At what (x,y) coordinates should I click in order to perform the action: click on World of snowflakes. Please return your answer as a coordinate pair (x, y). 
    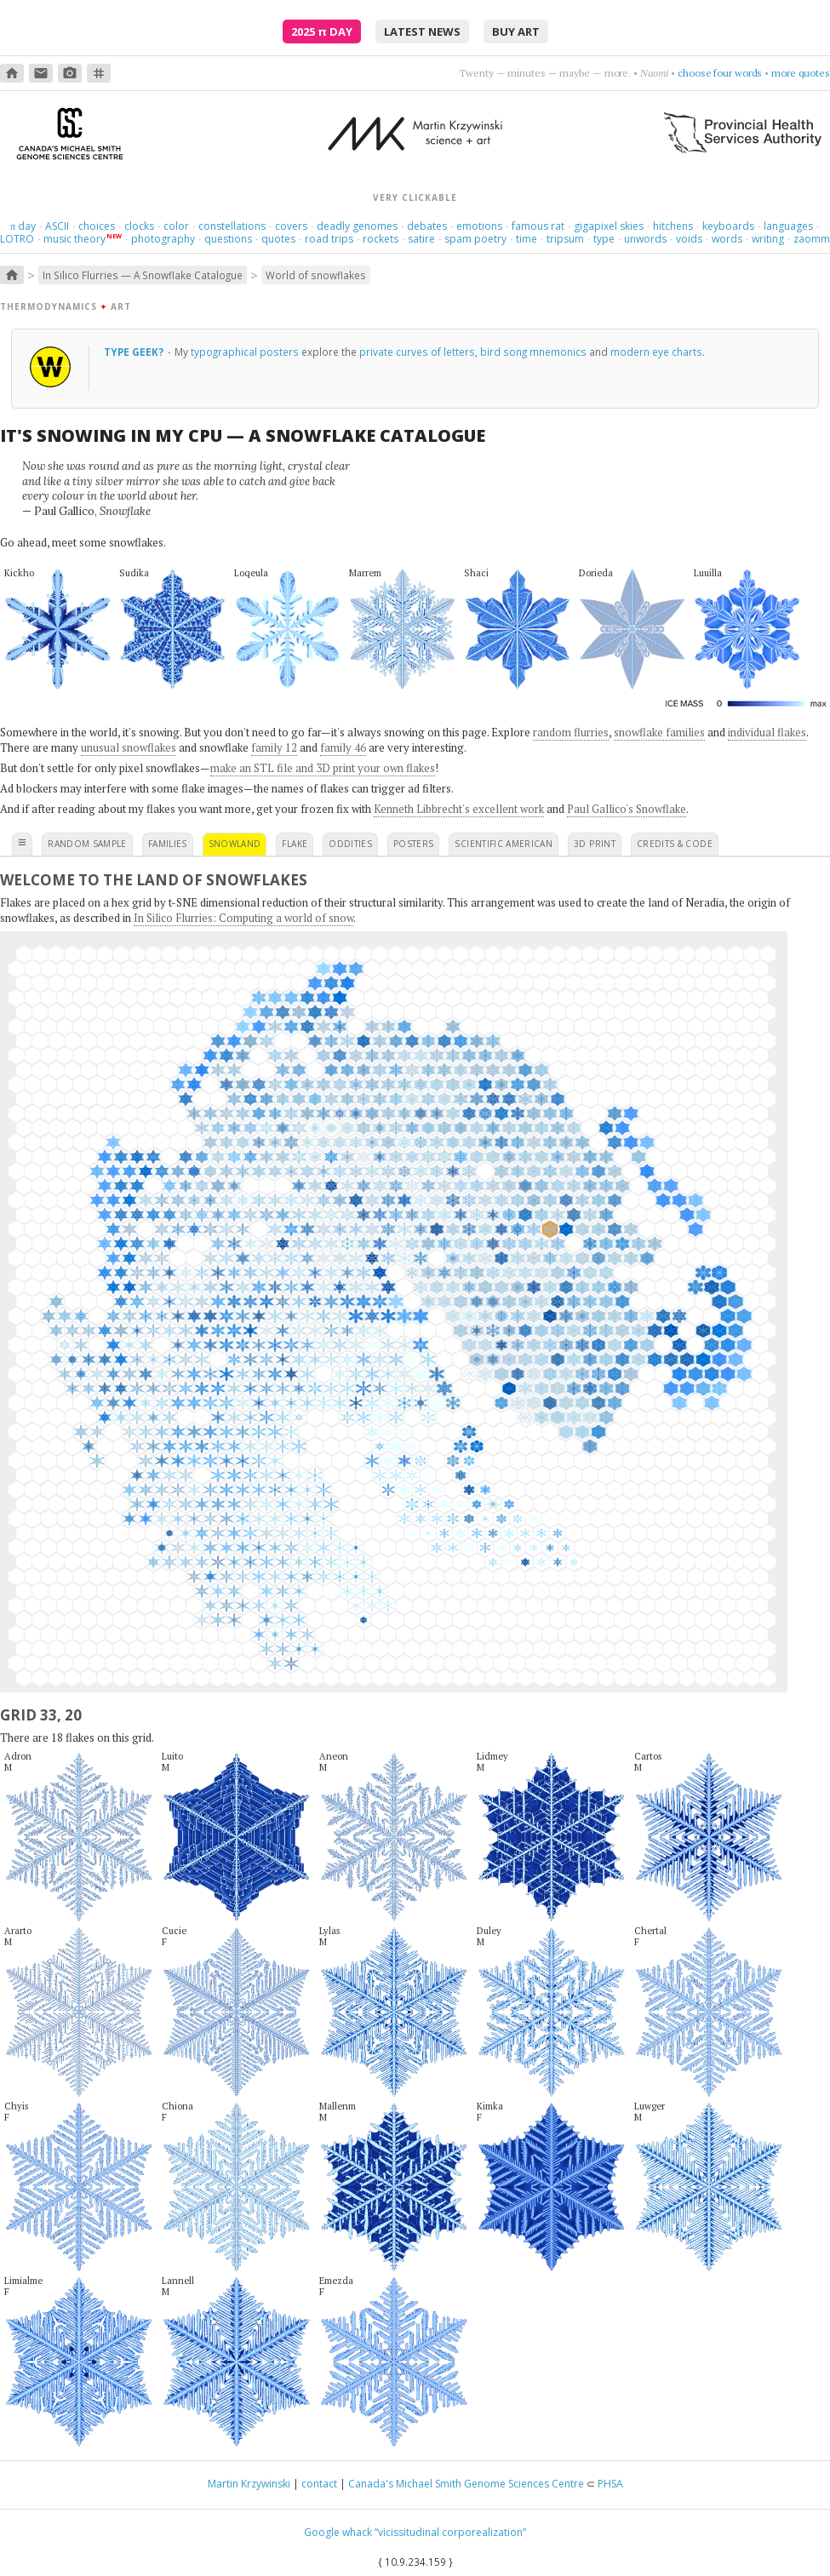
    Looking at the image, I should click on (316, 275).